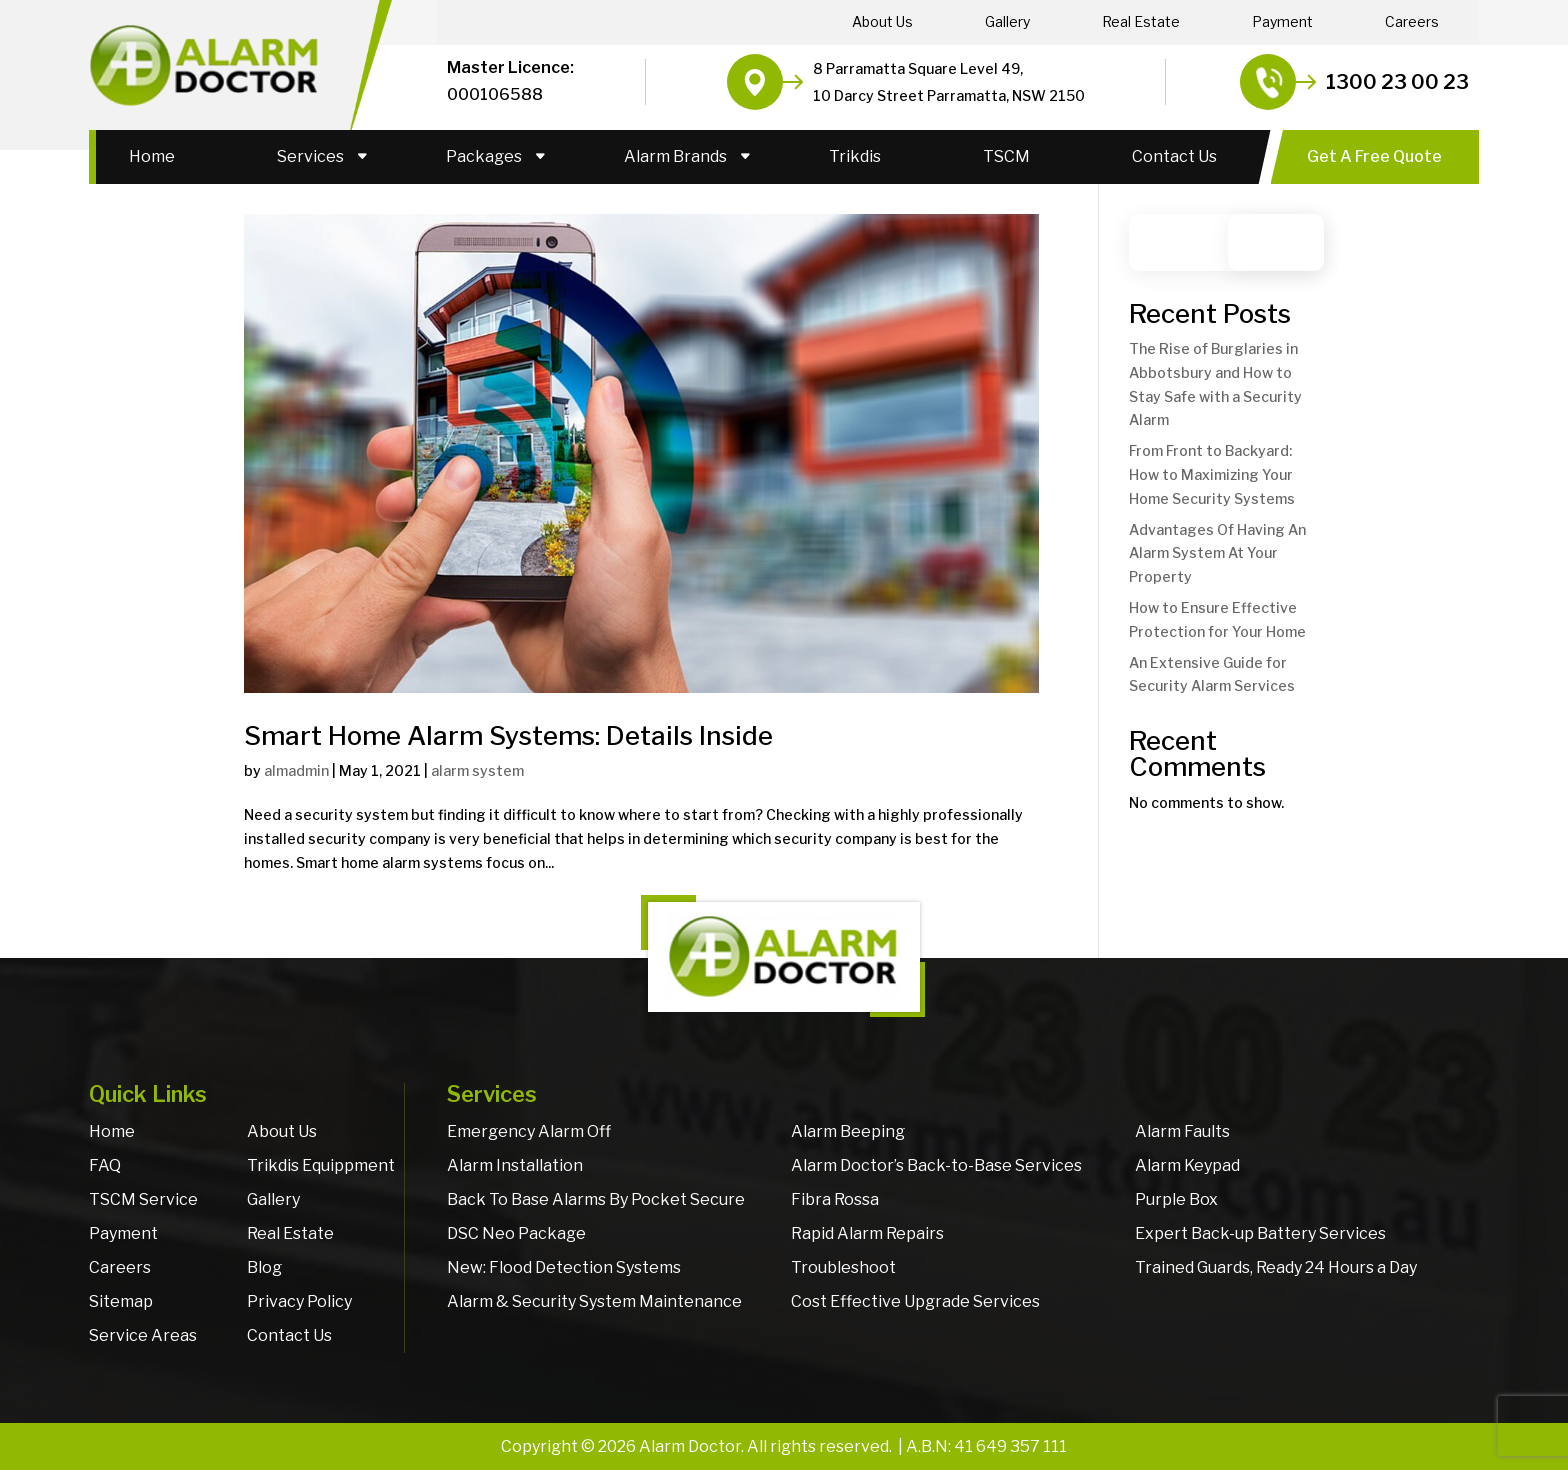 This screenshot has height=1470, width=1568. I want to click on TSCM, so click(1006, 156).